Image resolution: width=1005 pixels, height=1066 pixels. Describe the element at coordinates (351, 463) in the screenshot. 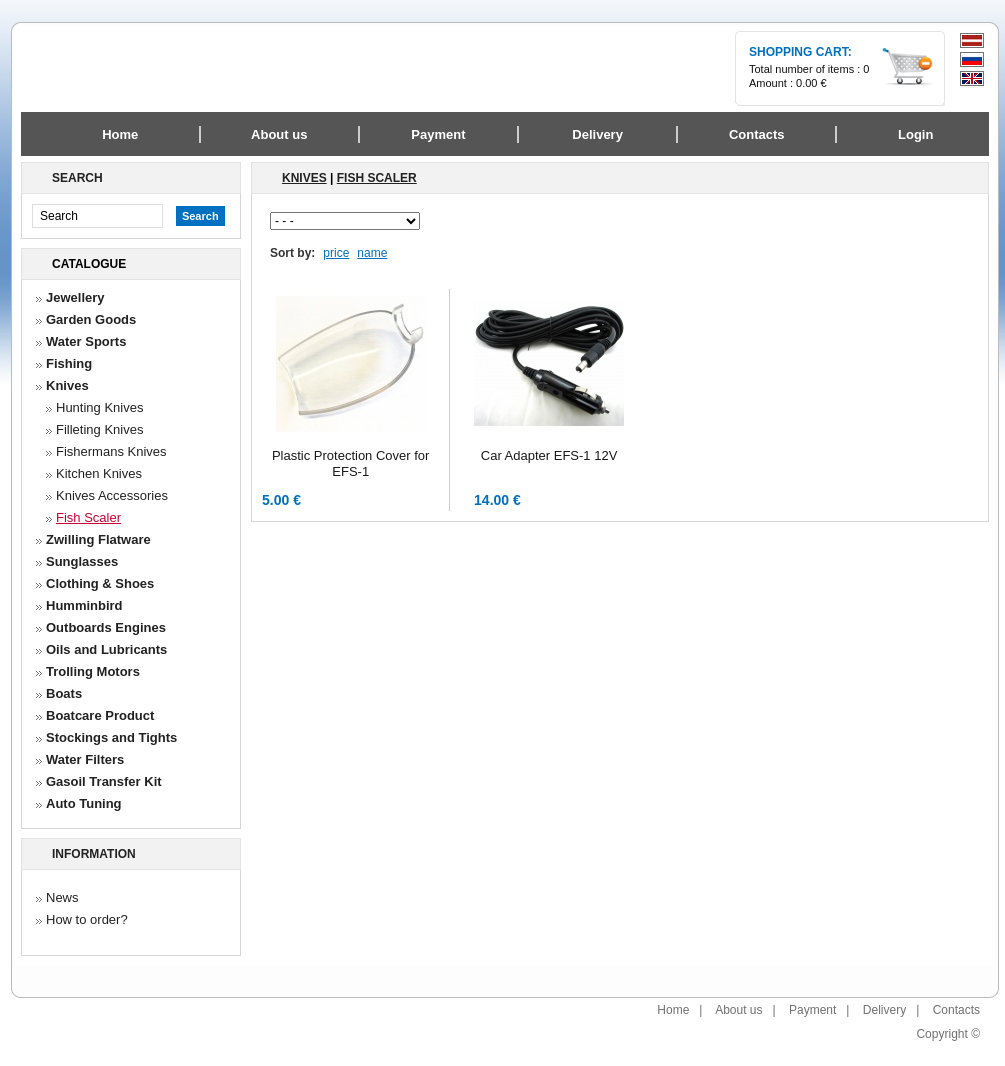

I see `Plastic Protection Cover for EFS-1` at that location.